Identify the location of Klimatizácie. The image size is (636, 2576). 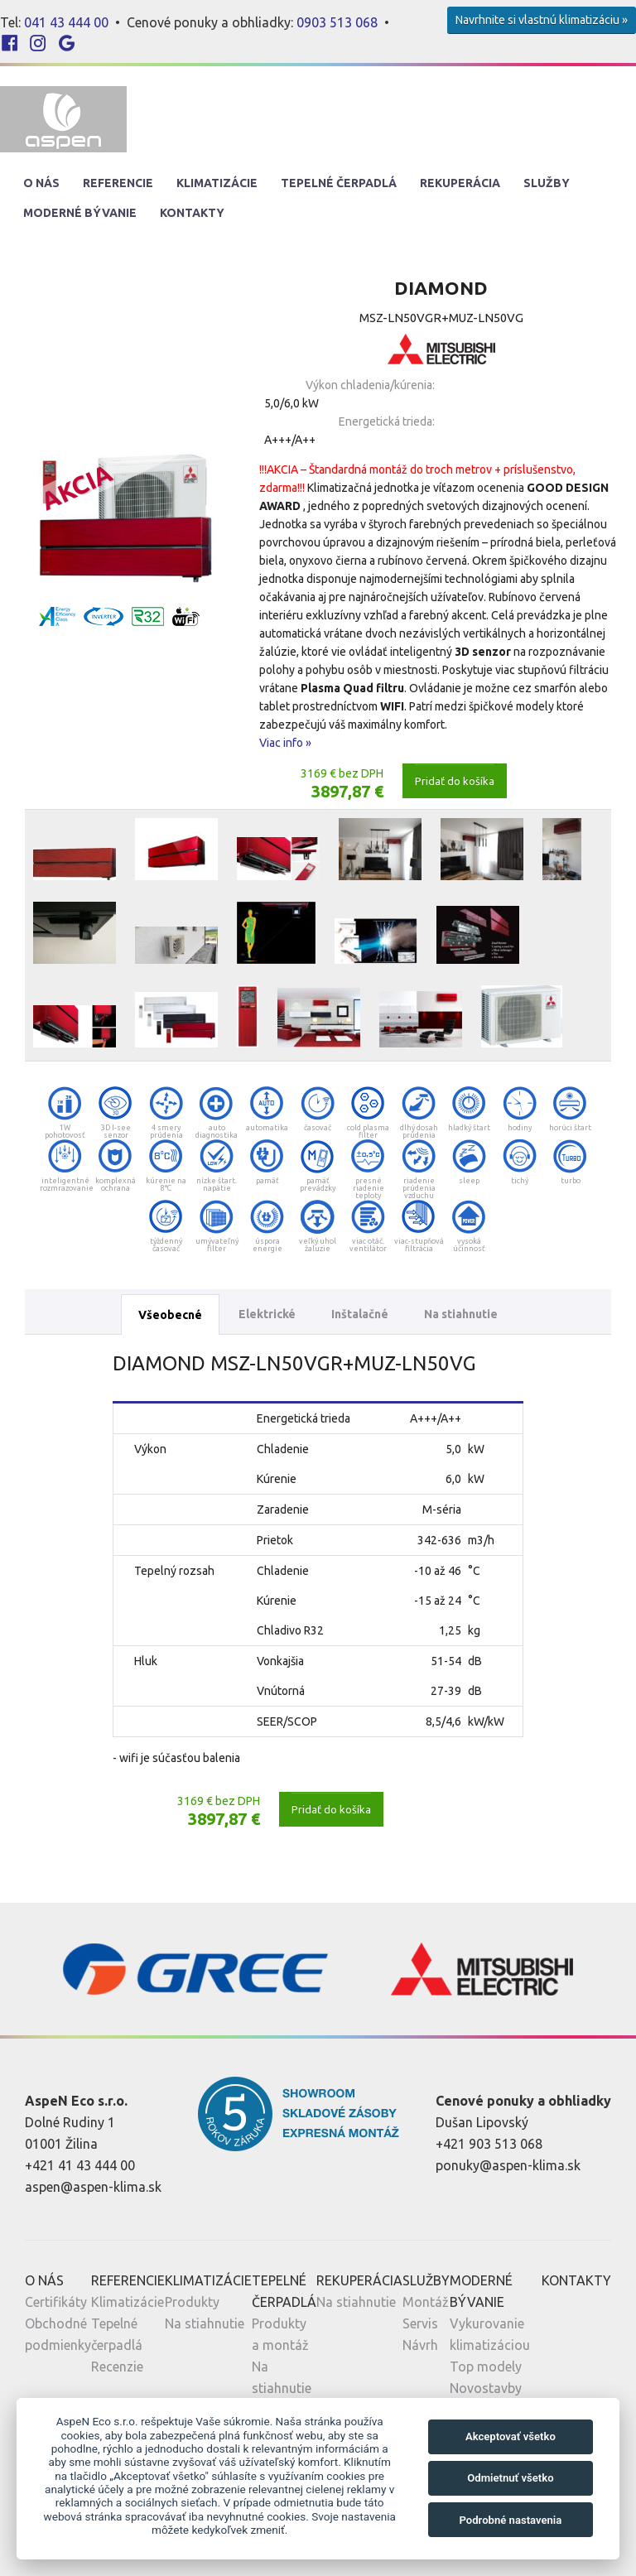
(217, 183).